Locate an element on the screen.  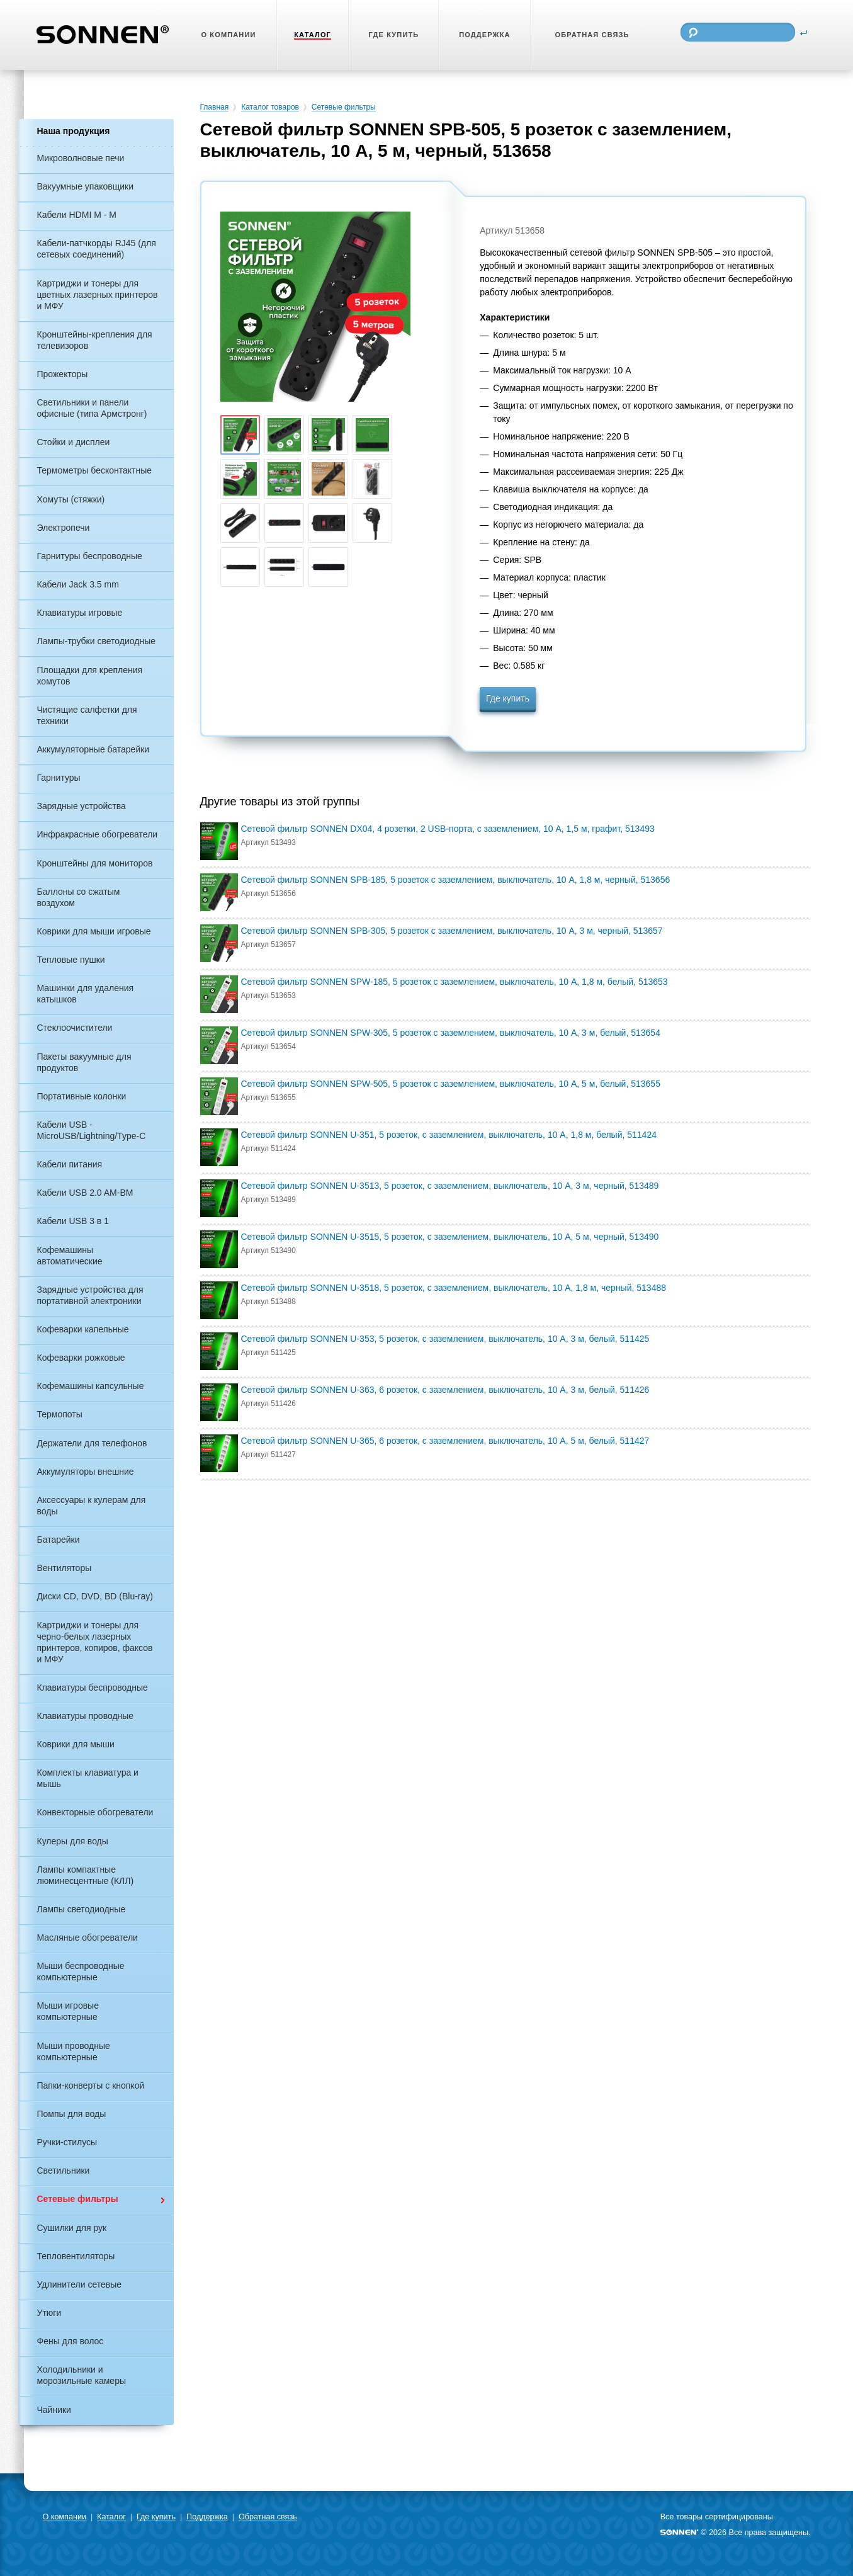
Аксессуары к кулерам для воды is located at coordinates (91, 1505).